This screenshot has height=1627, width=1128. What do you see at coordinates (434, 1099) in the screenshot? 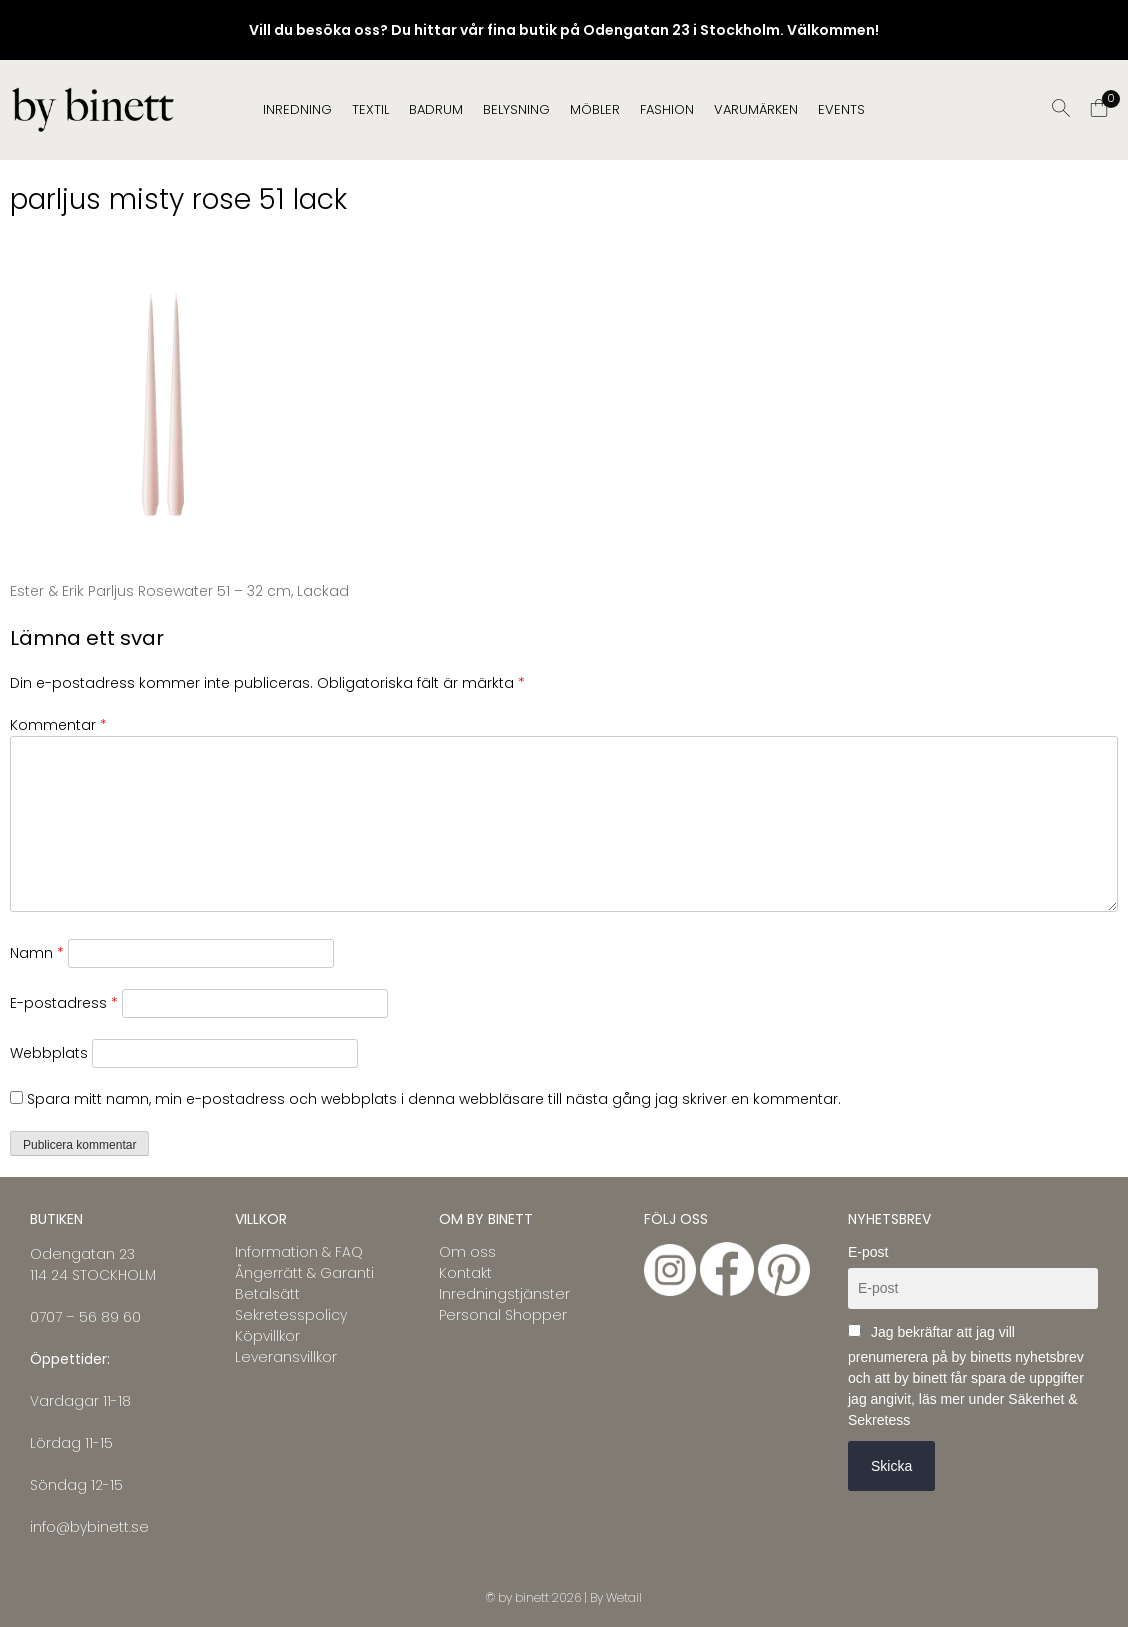
I see `Spara mitt namn, min e-postadress och webbplats i denna webbläsare till nästa gång jag skriver en kommentar.` at bounding box center [434, 1099].